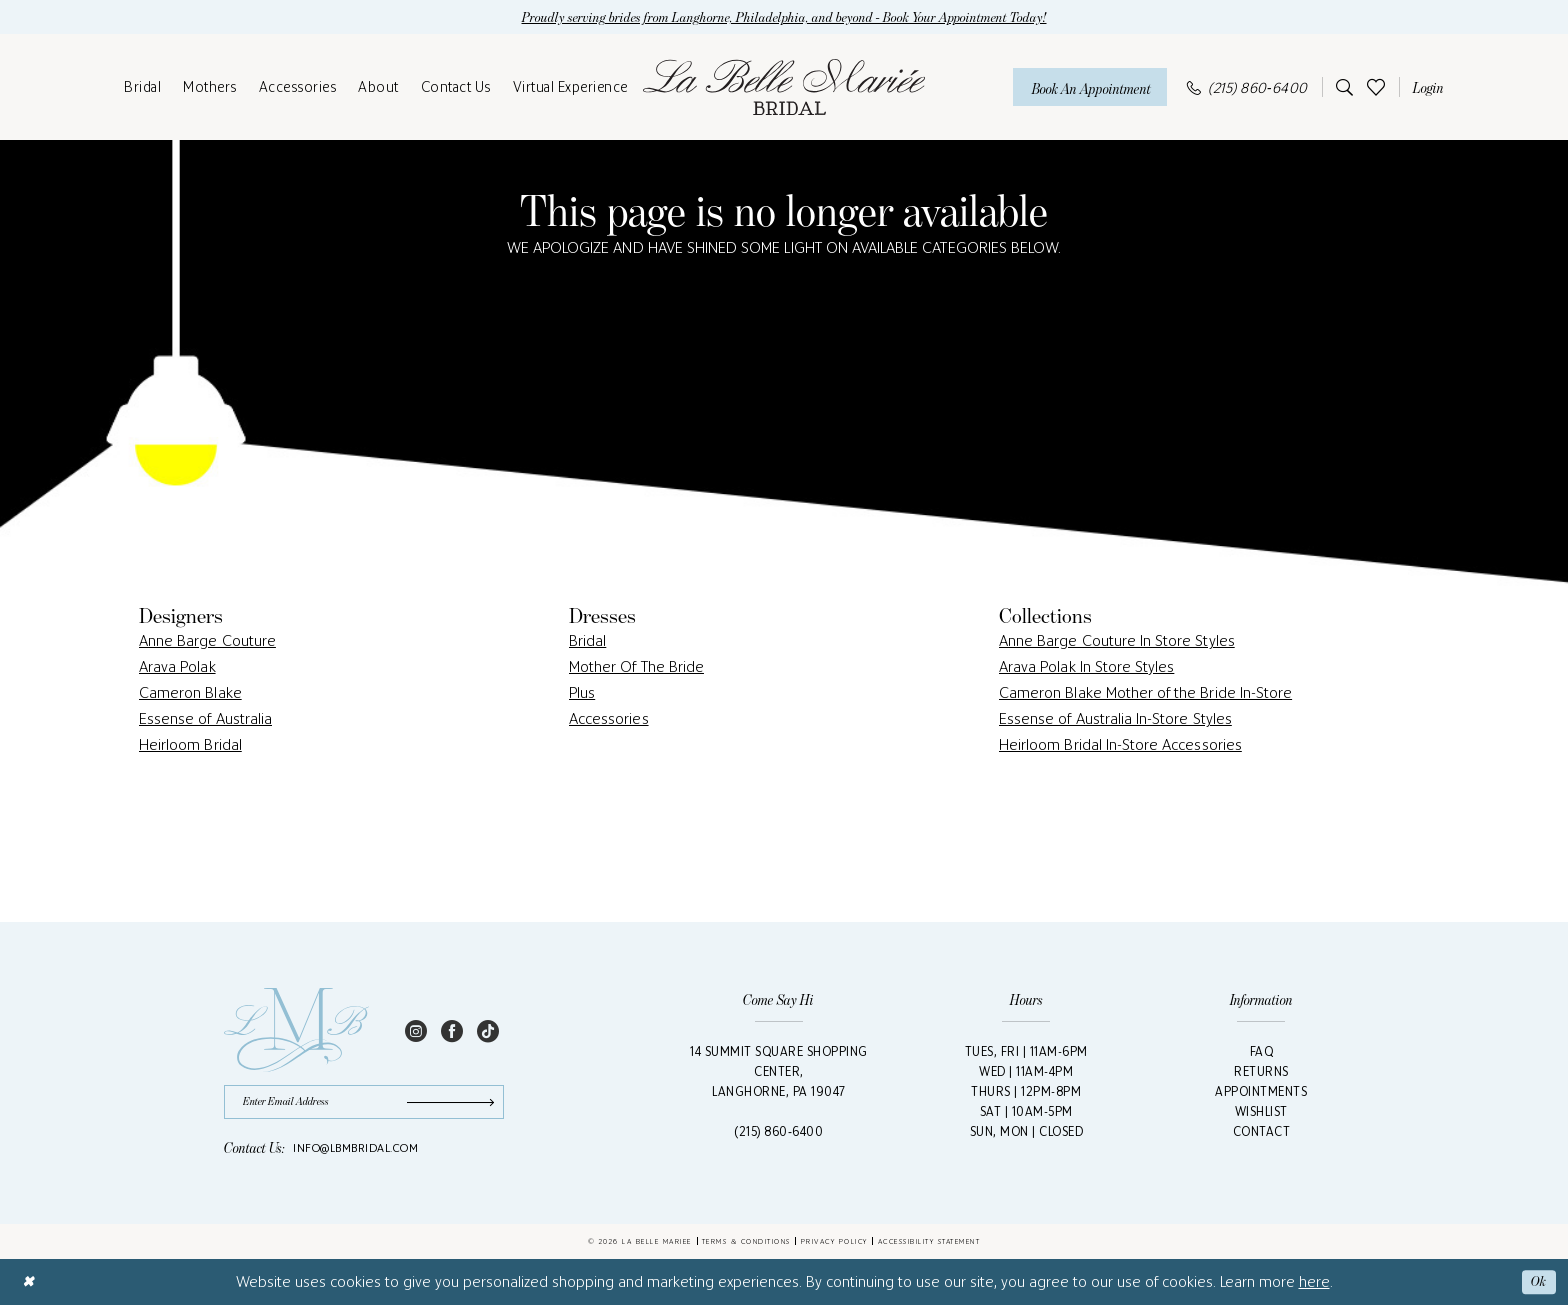  What do you see at coordinates (1425, 88) in the screenshot?
I see `[button]` at bounding box center [1425, 88].